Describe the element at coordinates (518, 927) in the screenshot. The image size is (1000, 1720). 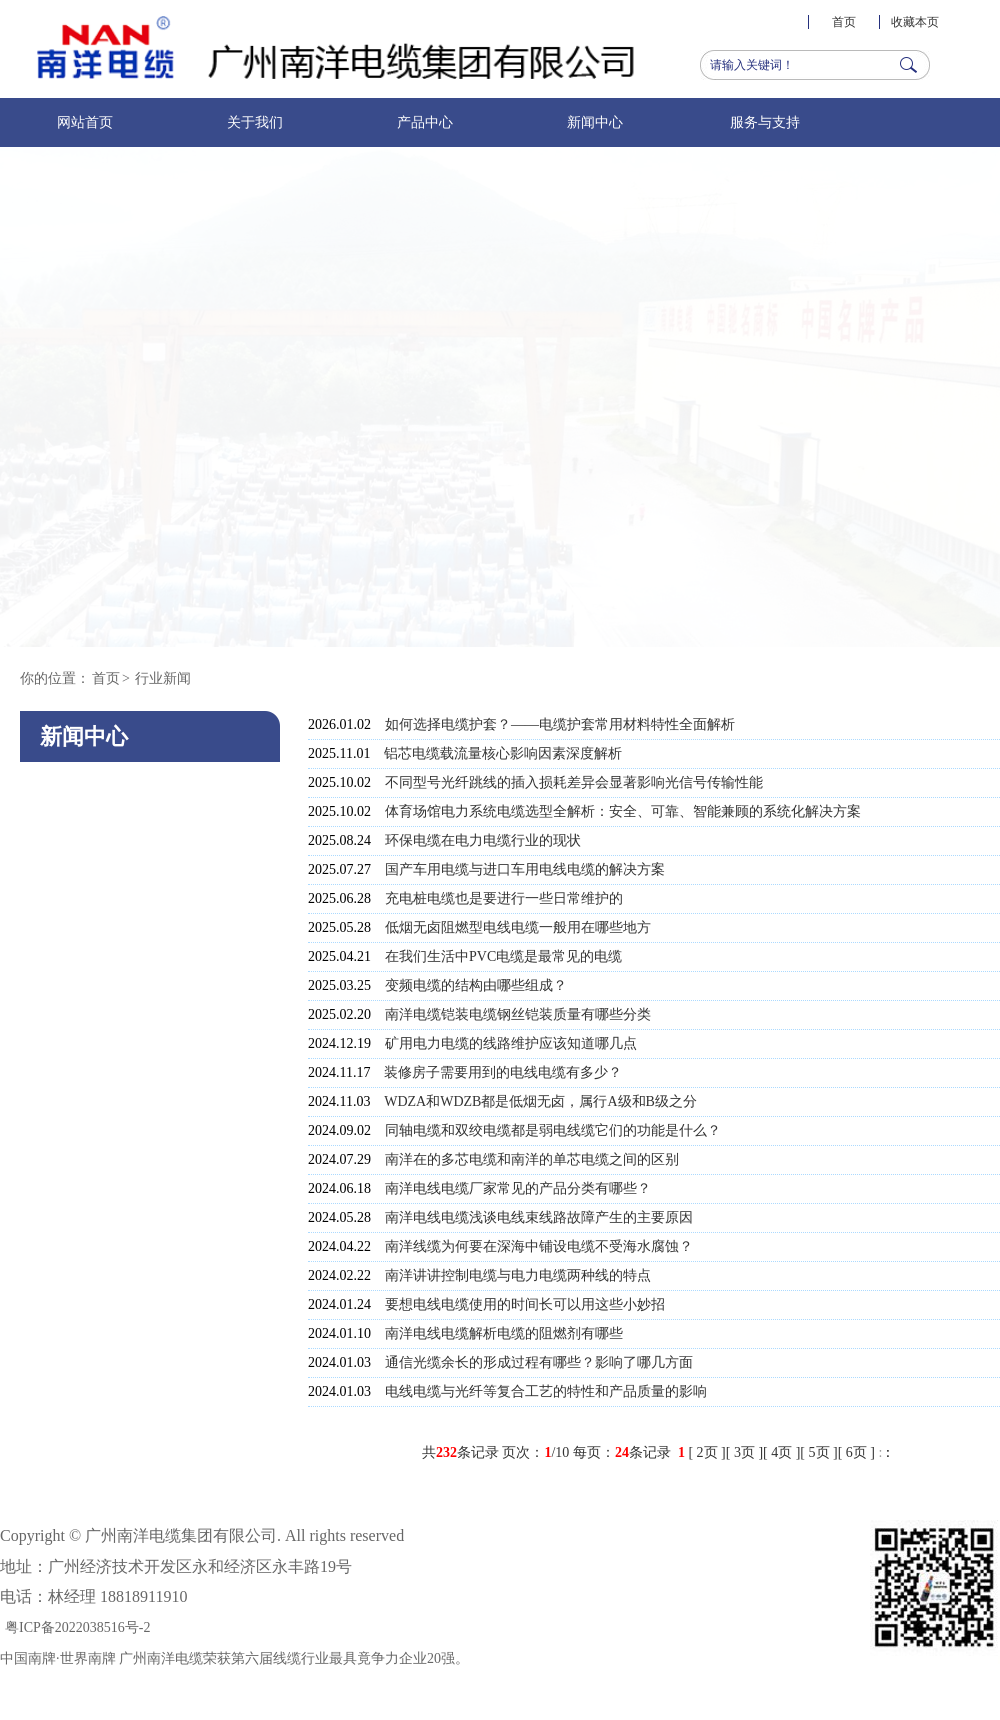
I see `低烟无卤阻燃型电线电缆一般用在哪些地方` at that location.